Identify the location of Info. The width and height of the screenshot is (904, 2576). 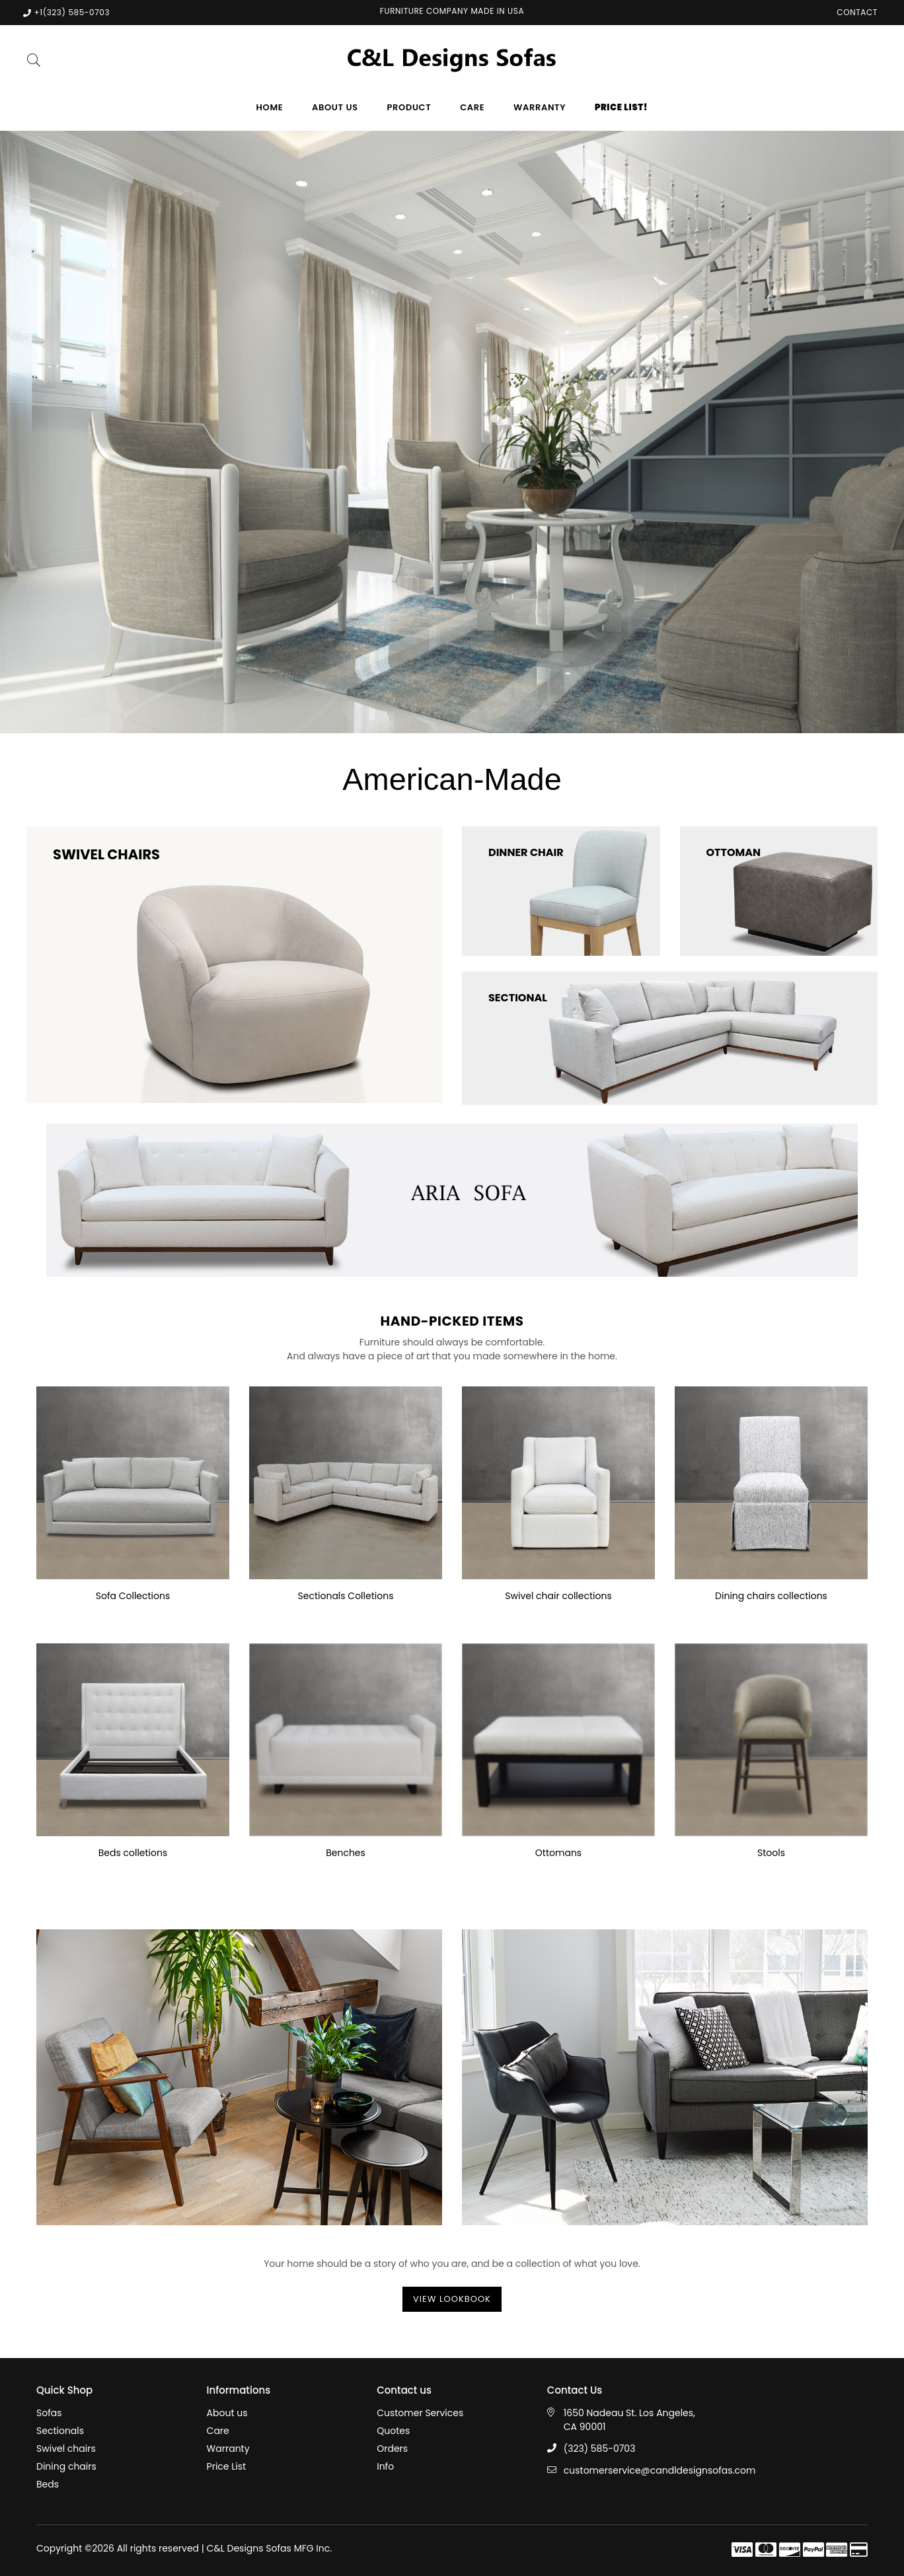
(385, 2466).